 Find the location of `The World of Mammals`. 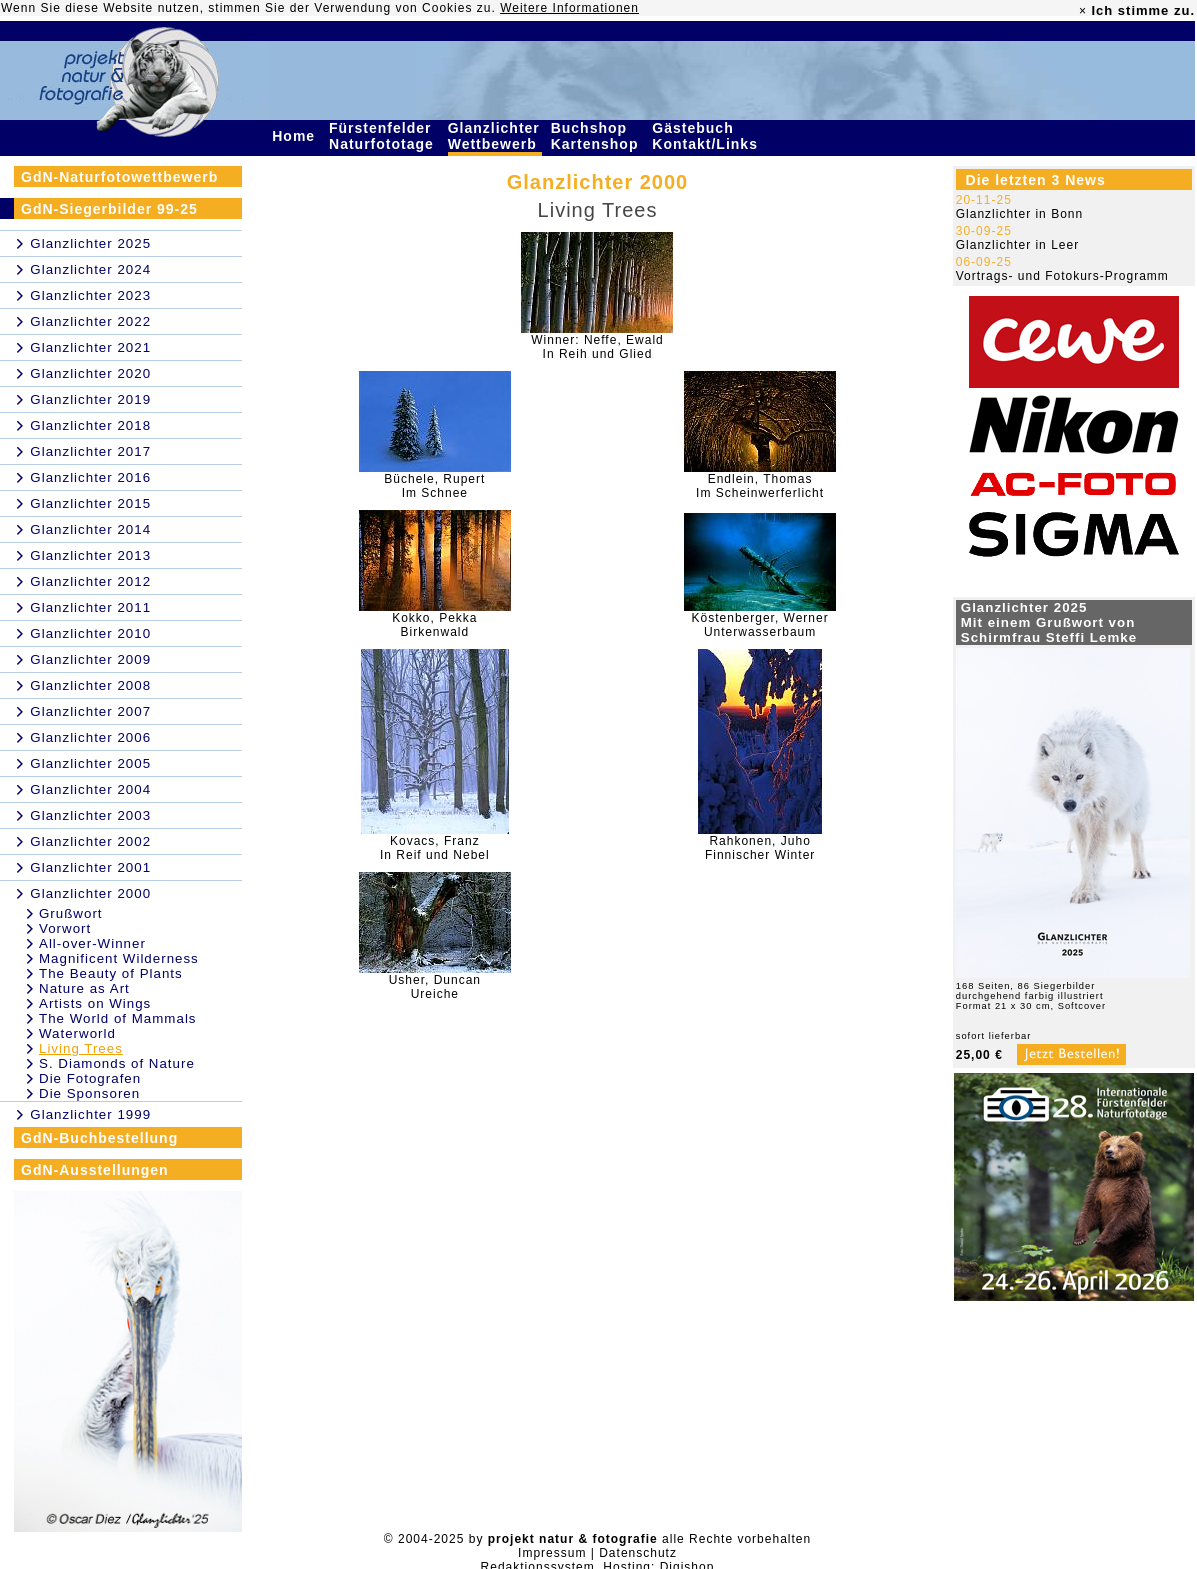

The World of Mammals is located at coordinates (118, 1018).